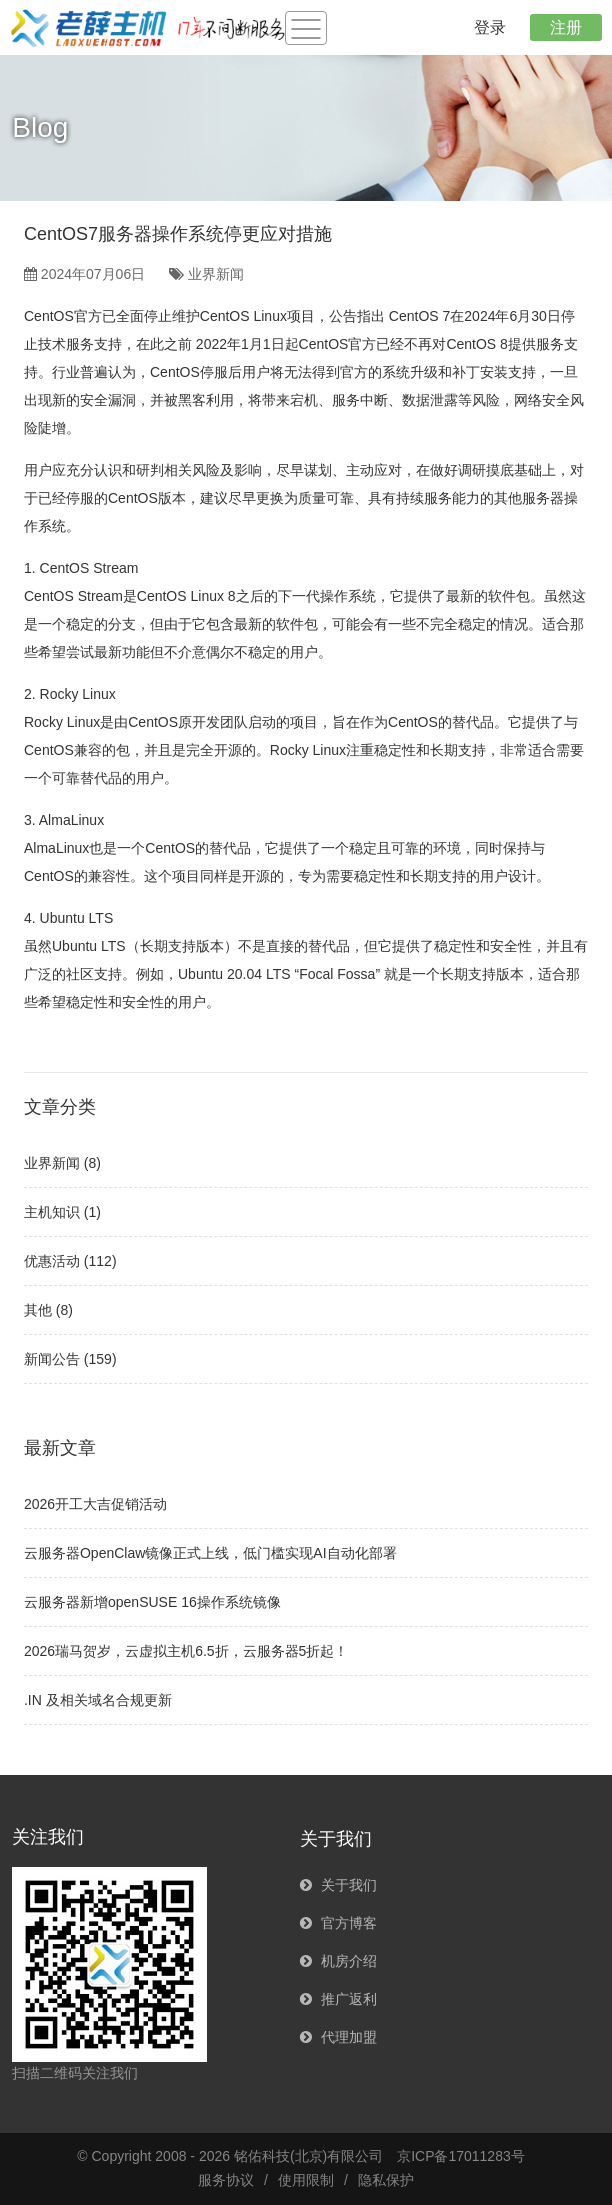  Describe the element at coordinates (98, 1700) in the screenshot. I see `.IN 及相关域名合规更新` at that location.